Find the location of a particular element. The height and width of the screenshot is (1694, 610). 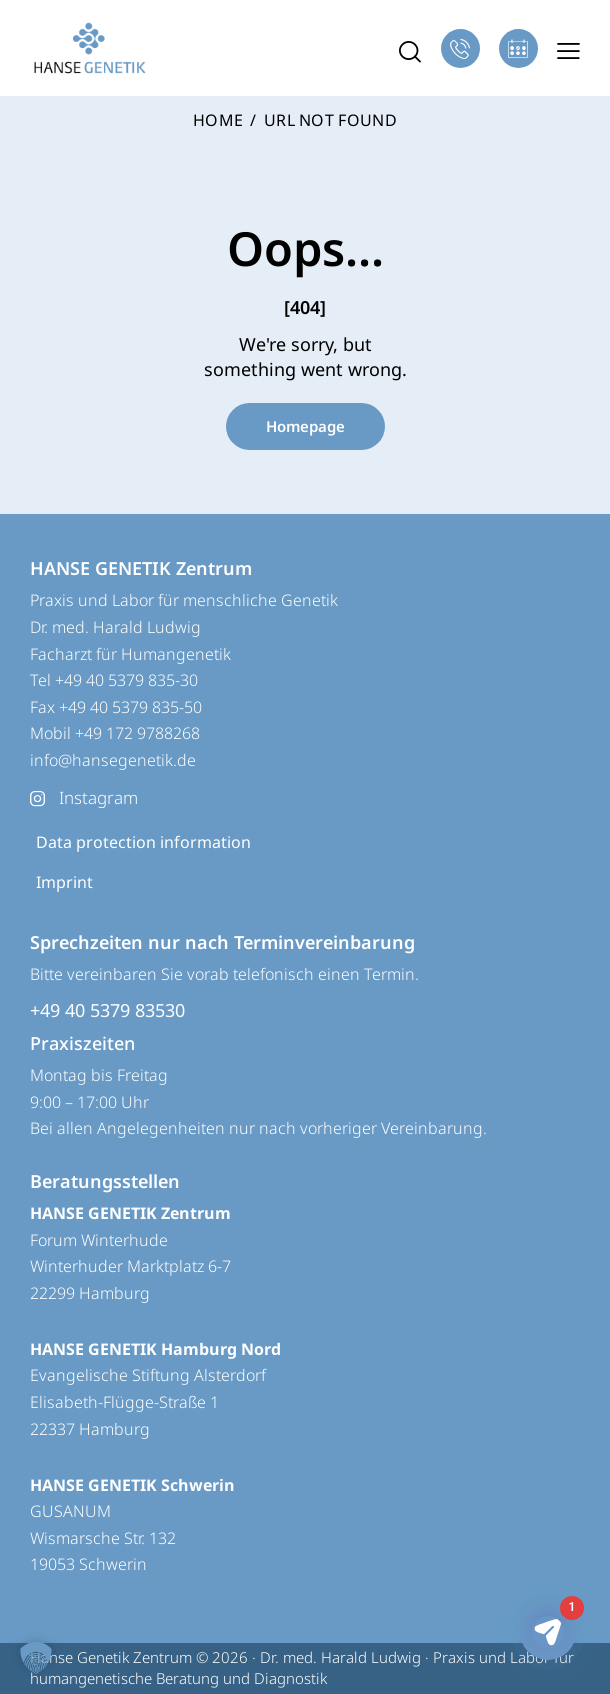

Homepage is located at coordinates (305, 426).